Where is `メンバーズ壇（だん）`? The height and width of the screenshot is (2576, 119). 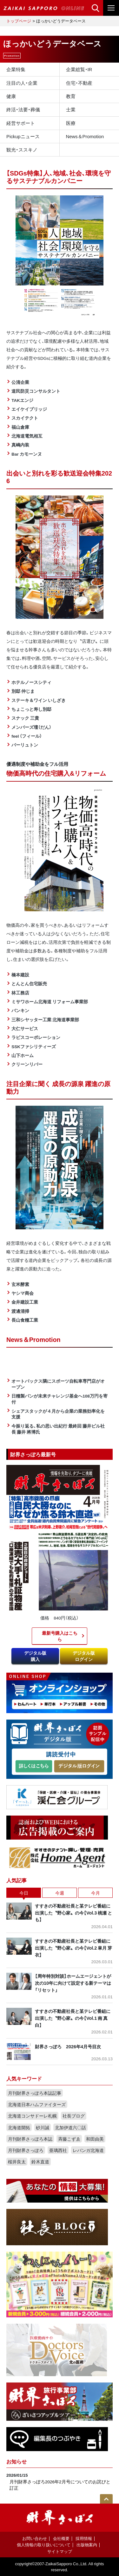 メンバーズ壇（だん） is located at coordinates (31, 727).